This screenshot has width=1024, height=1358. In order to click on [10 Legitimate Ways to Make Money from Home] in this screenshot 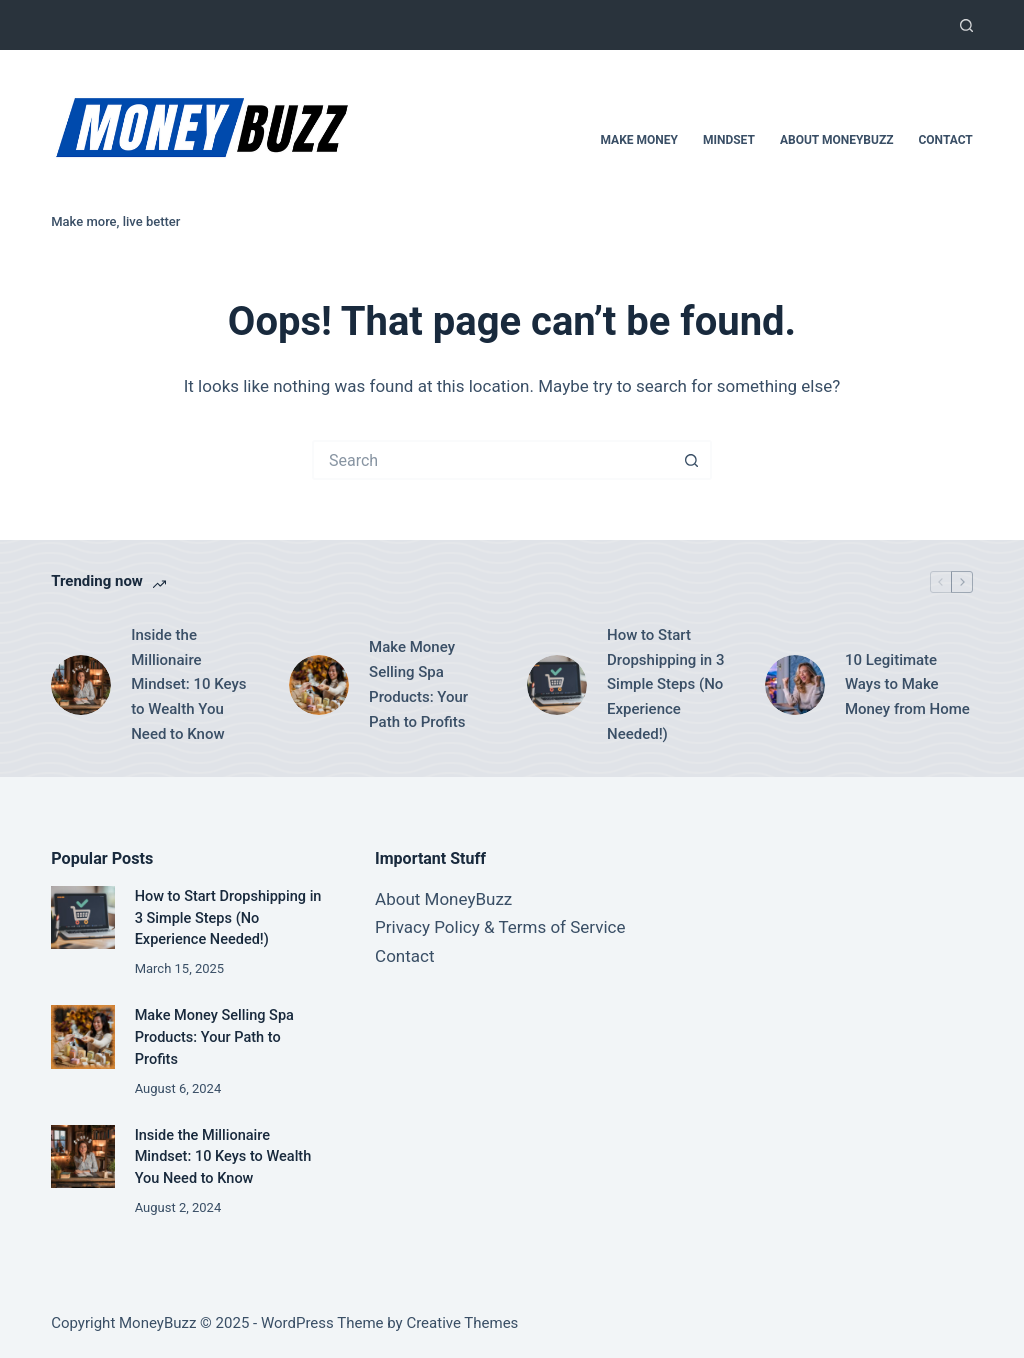, I will do `click(795, 685)`.